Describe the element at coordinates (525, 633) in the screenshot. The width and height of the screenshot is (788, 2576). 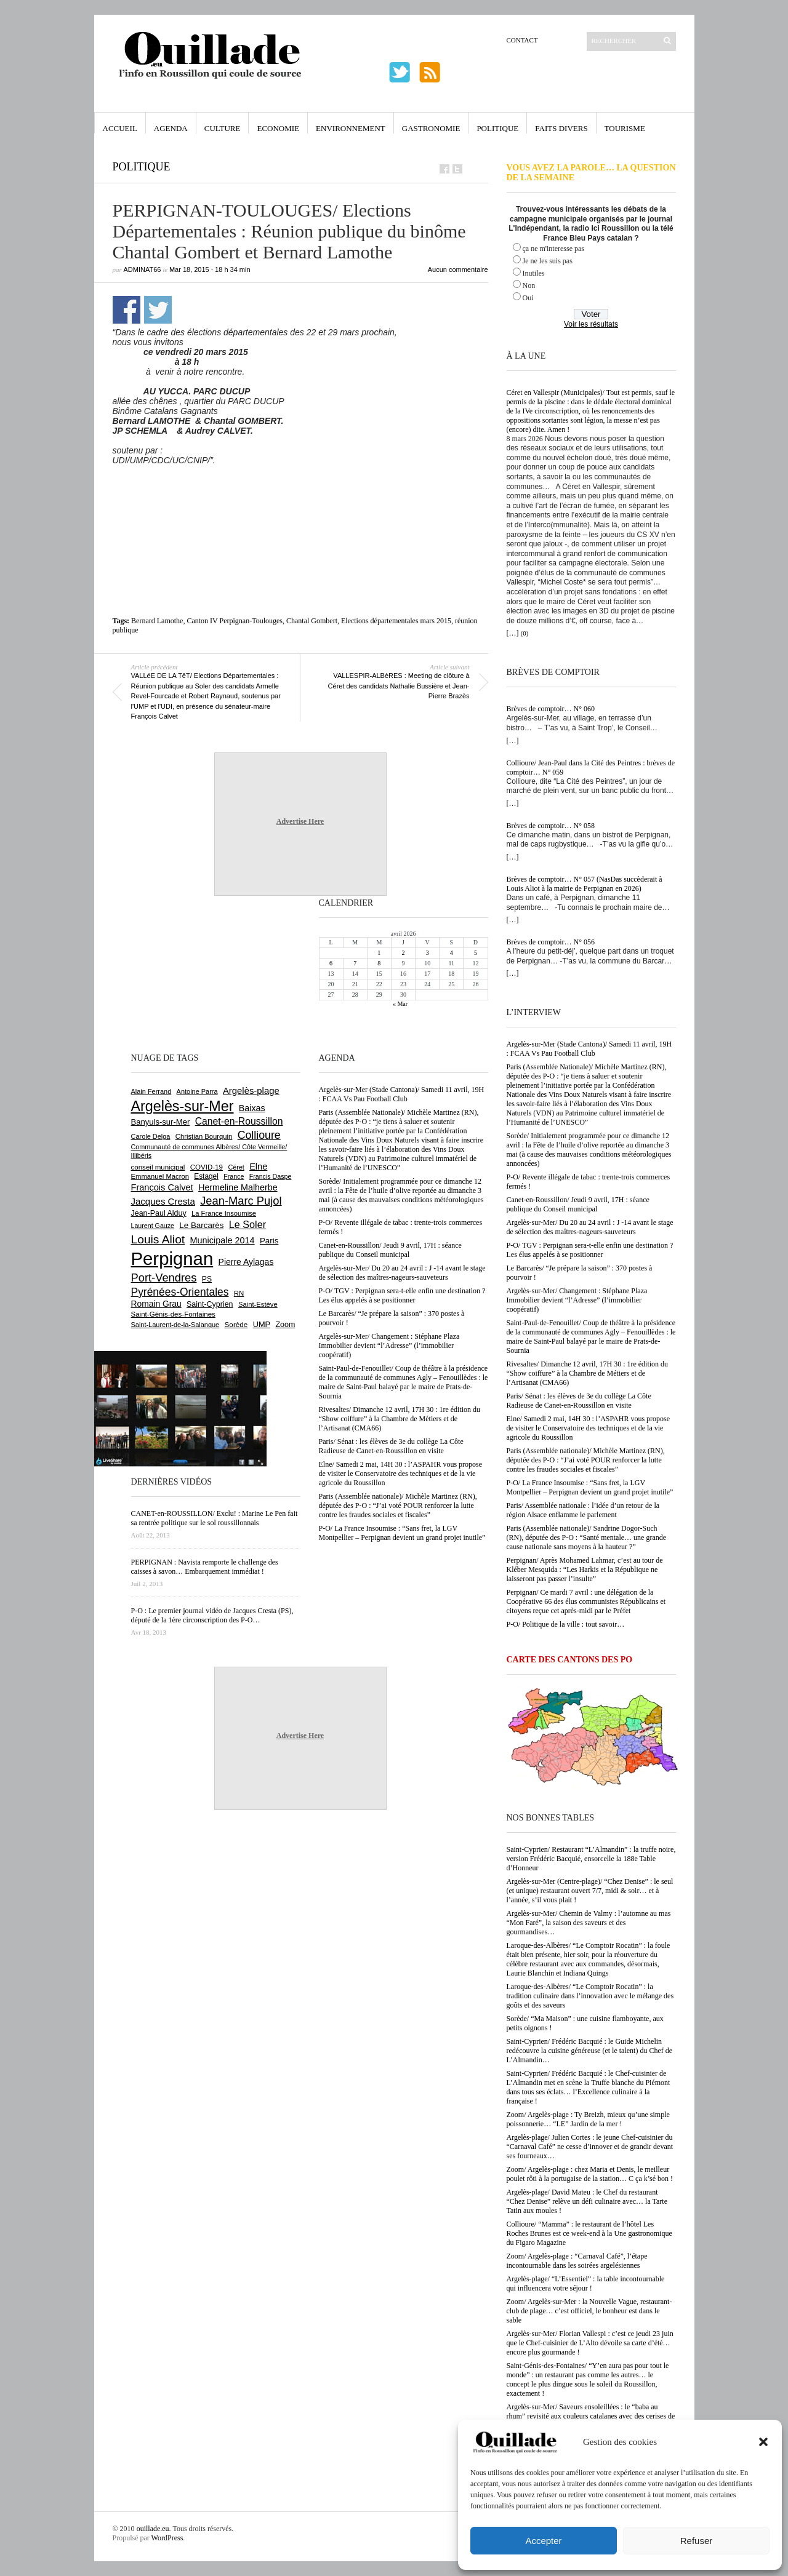
I see `(0)` at that location.